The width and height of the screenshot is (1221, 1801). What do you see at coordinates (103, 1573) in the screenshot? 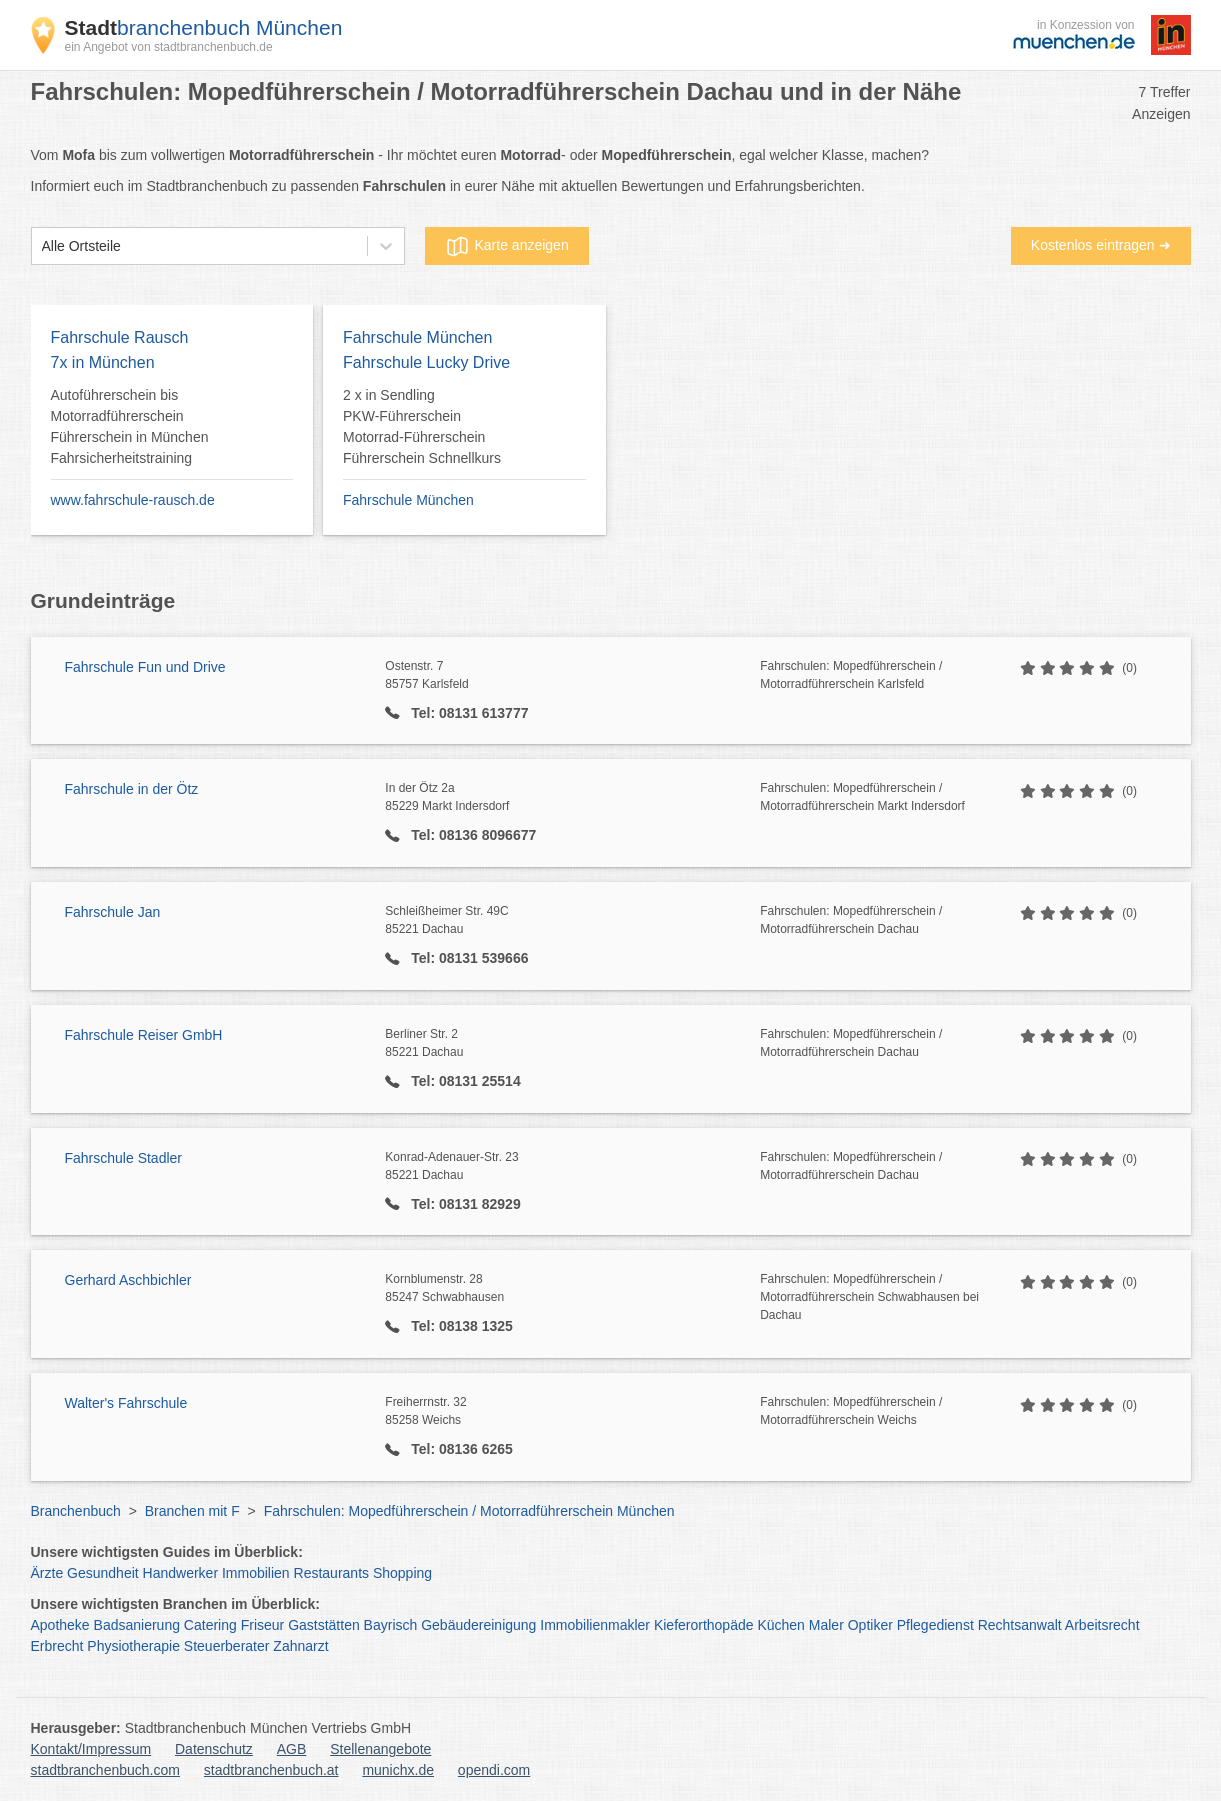
I see `Gesundheit` at bounding box center [103, 1573].